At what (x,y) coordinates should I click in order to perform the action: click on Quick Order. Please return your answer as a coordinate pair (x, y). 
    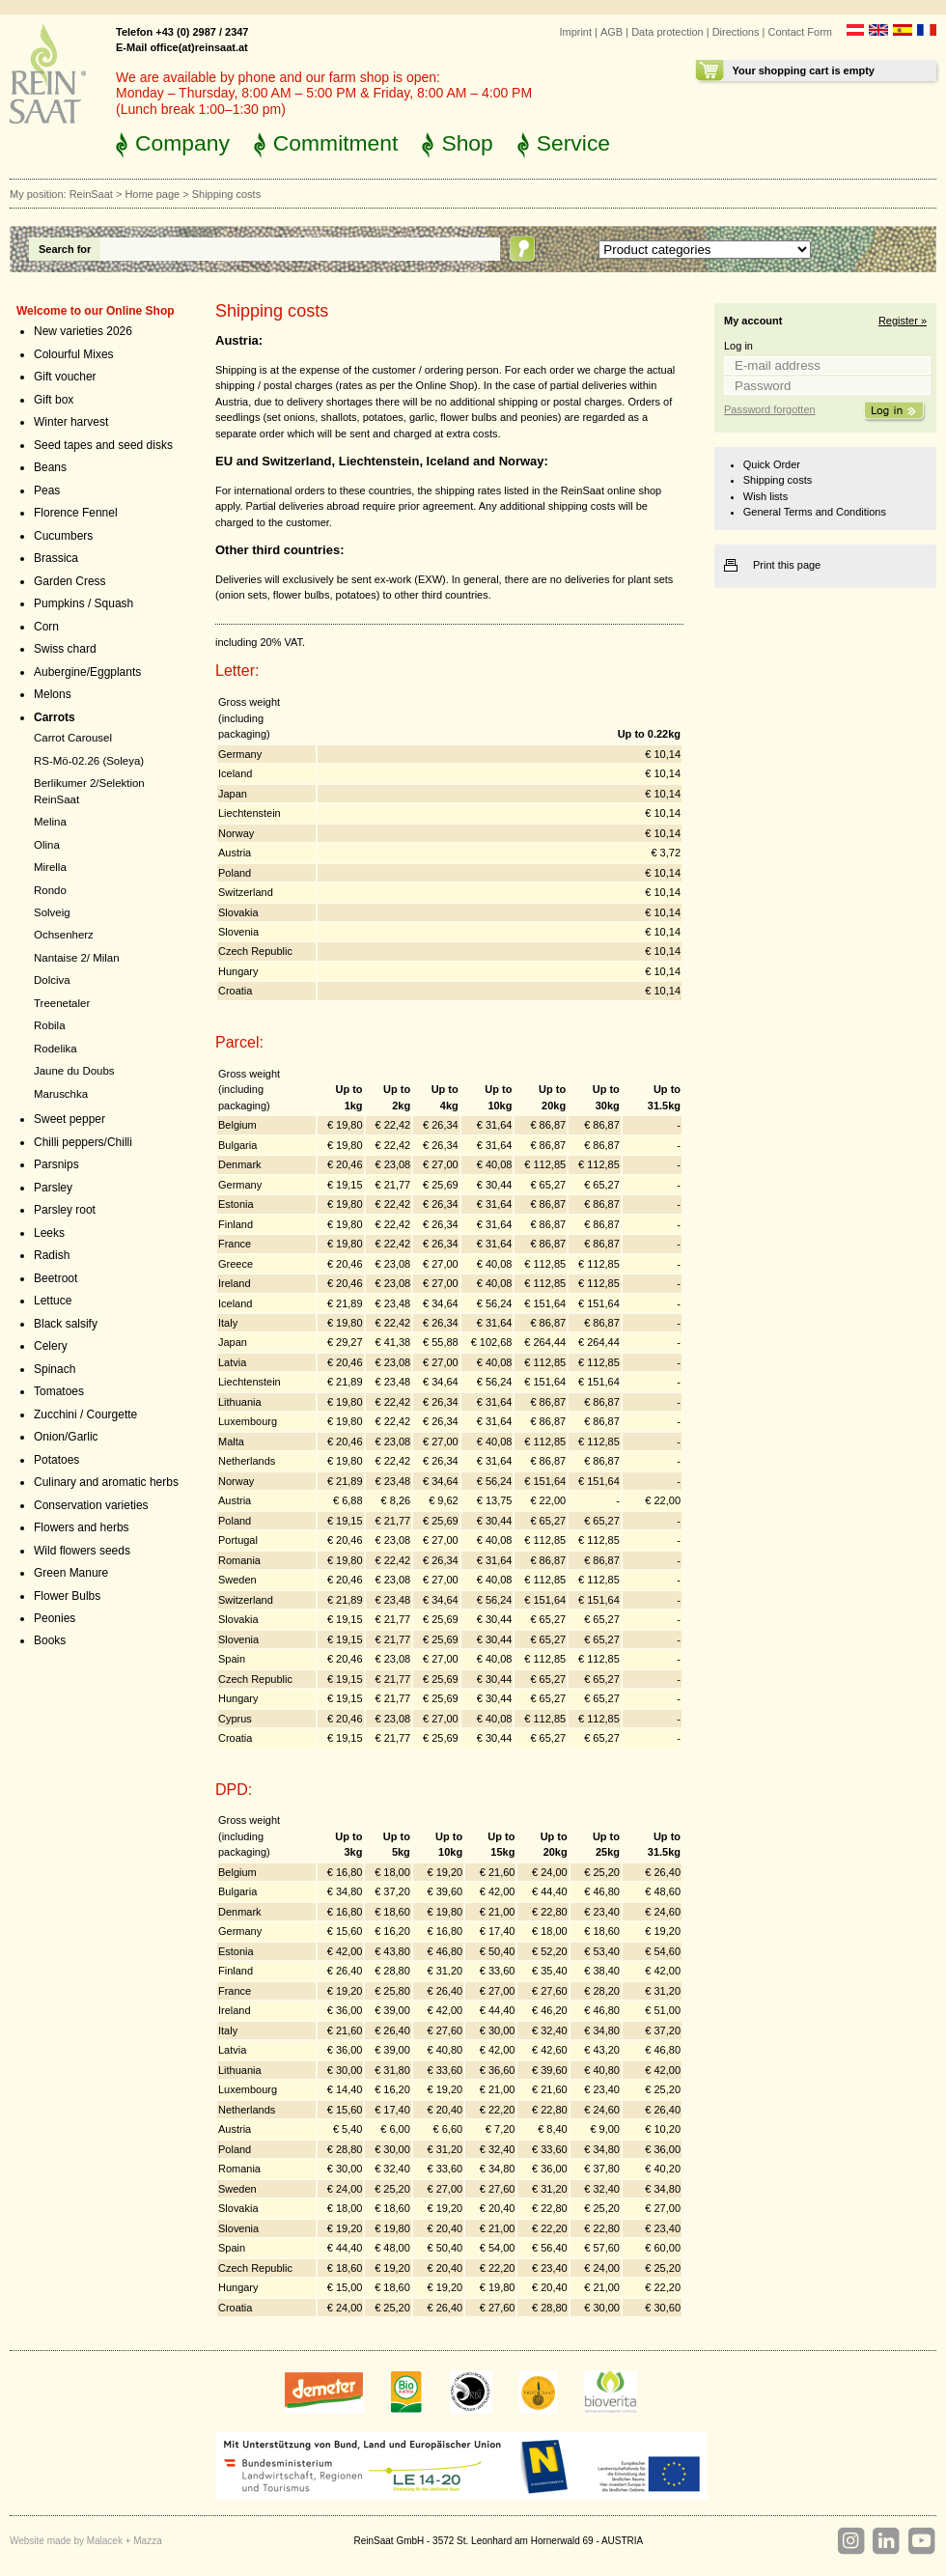
    Looking at the image, I should click on (771, 464).